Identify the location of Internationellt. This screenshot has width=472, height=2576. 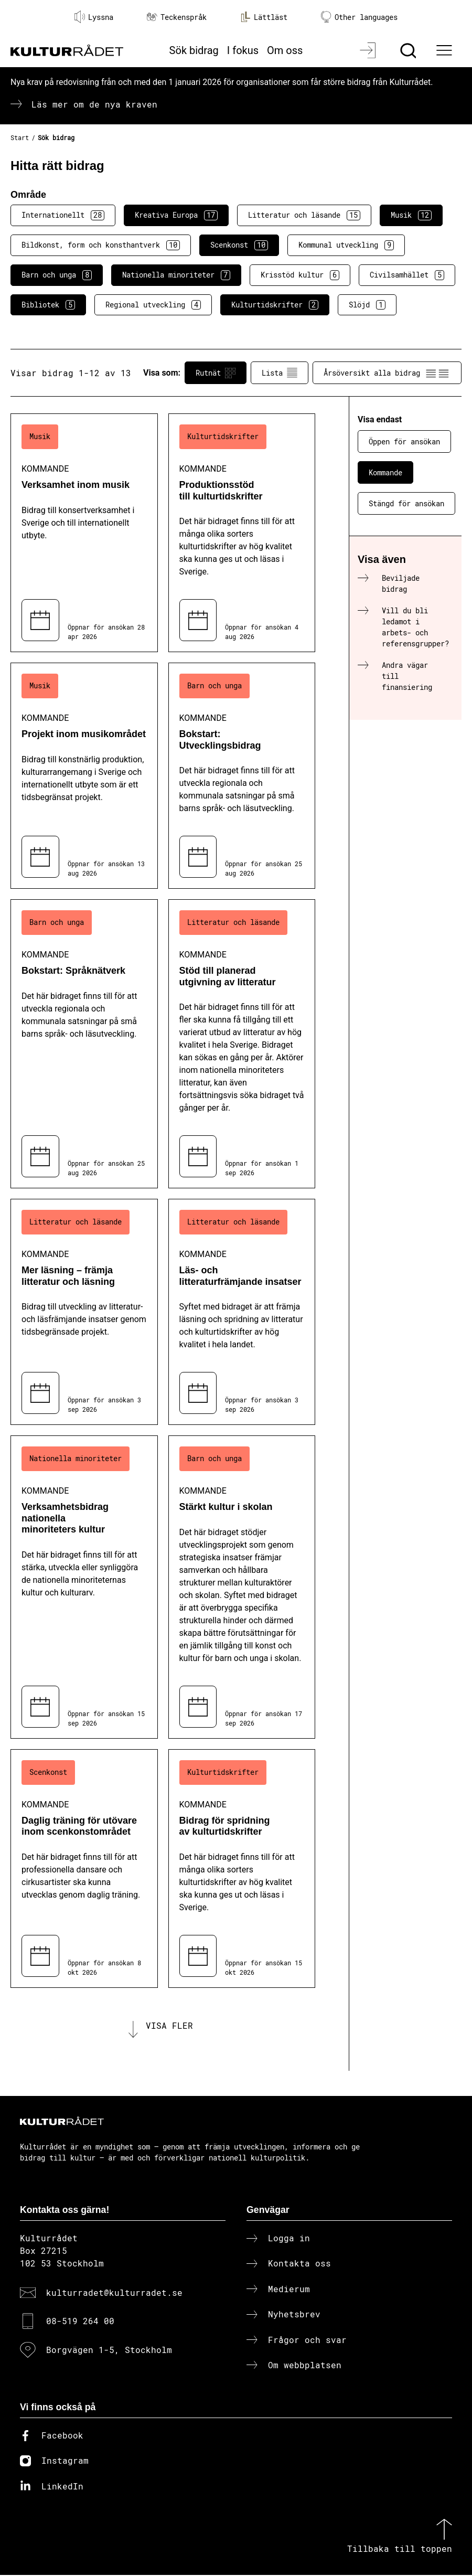
(63, 215).